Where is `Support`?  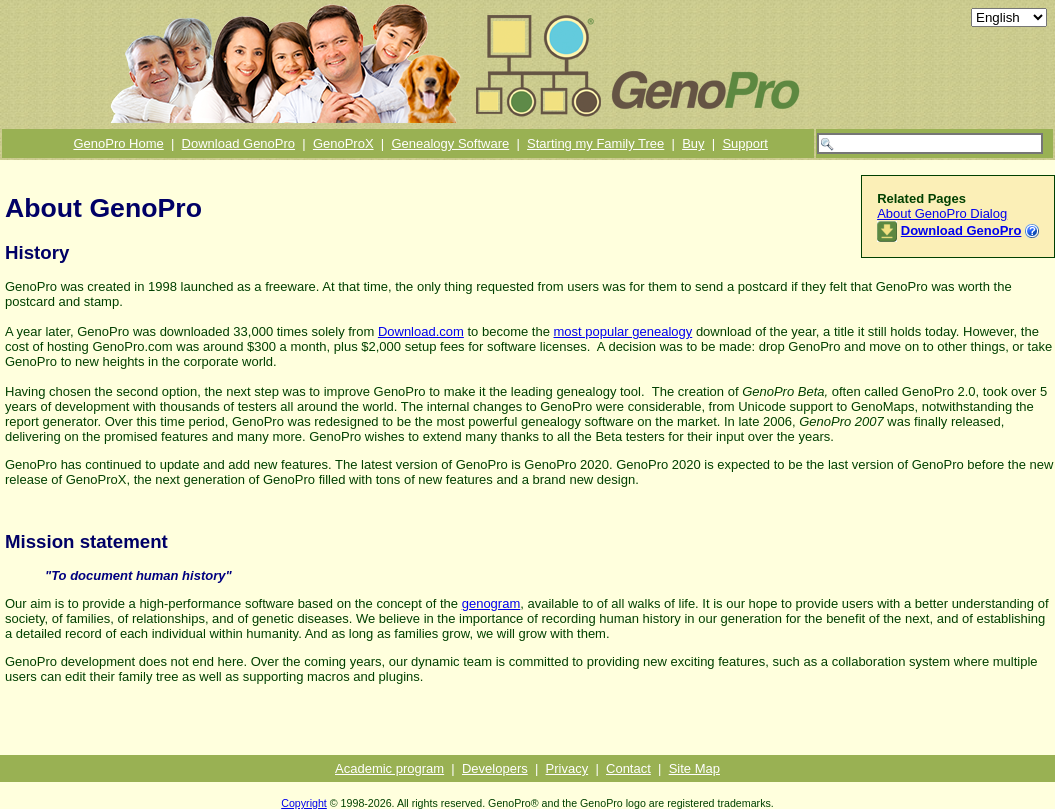
Support is located at coordinates (745, 143).